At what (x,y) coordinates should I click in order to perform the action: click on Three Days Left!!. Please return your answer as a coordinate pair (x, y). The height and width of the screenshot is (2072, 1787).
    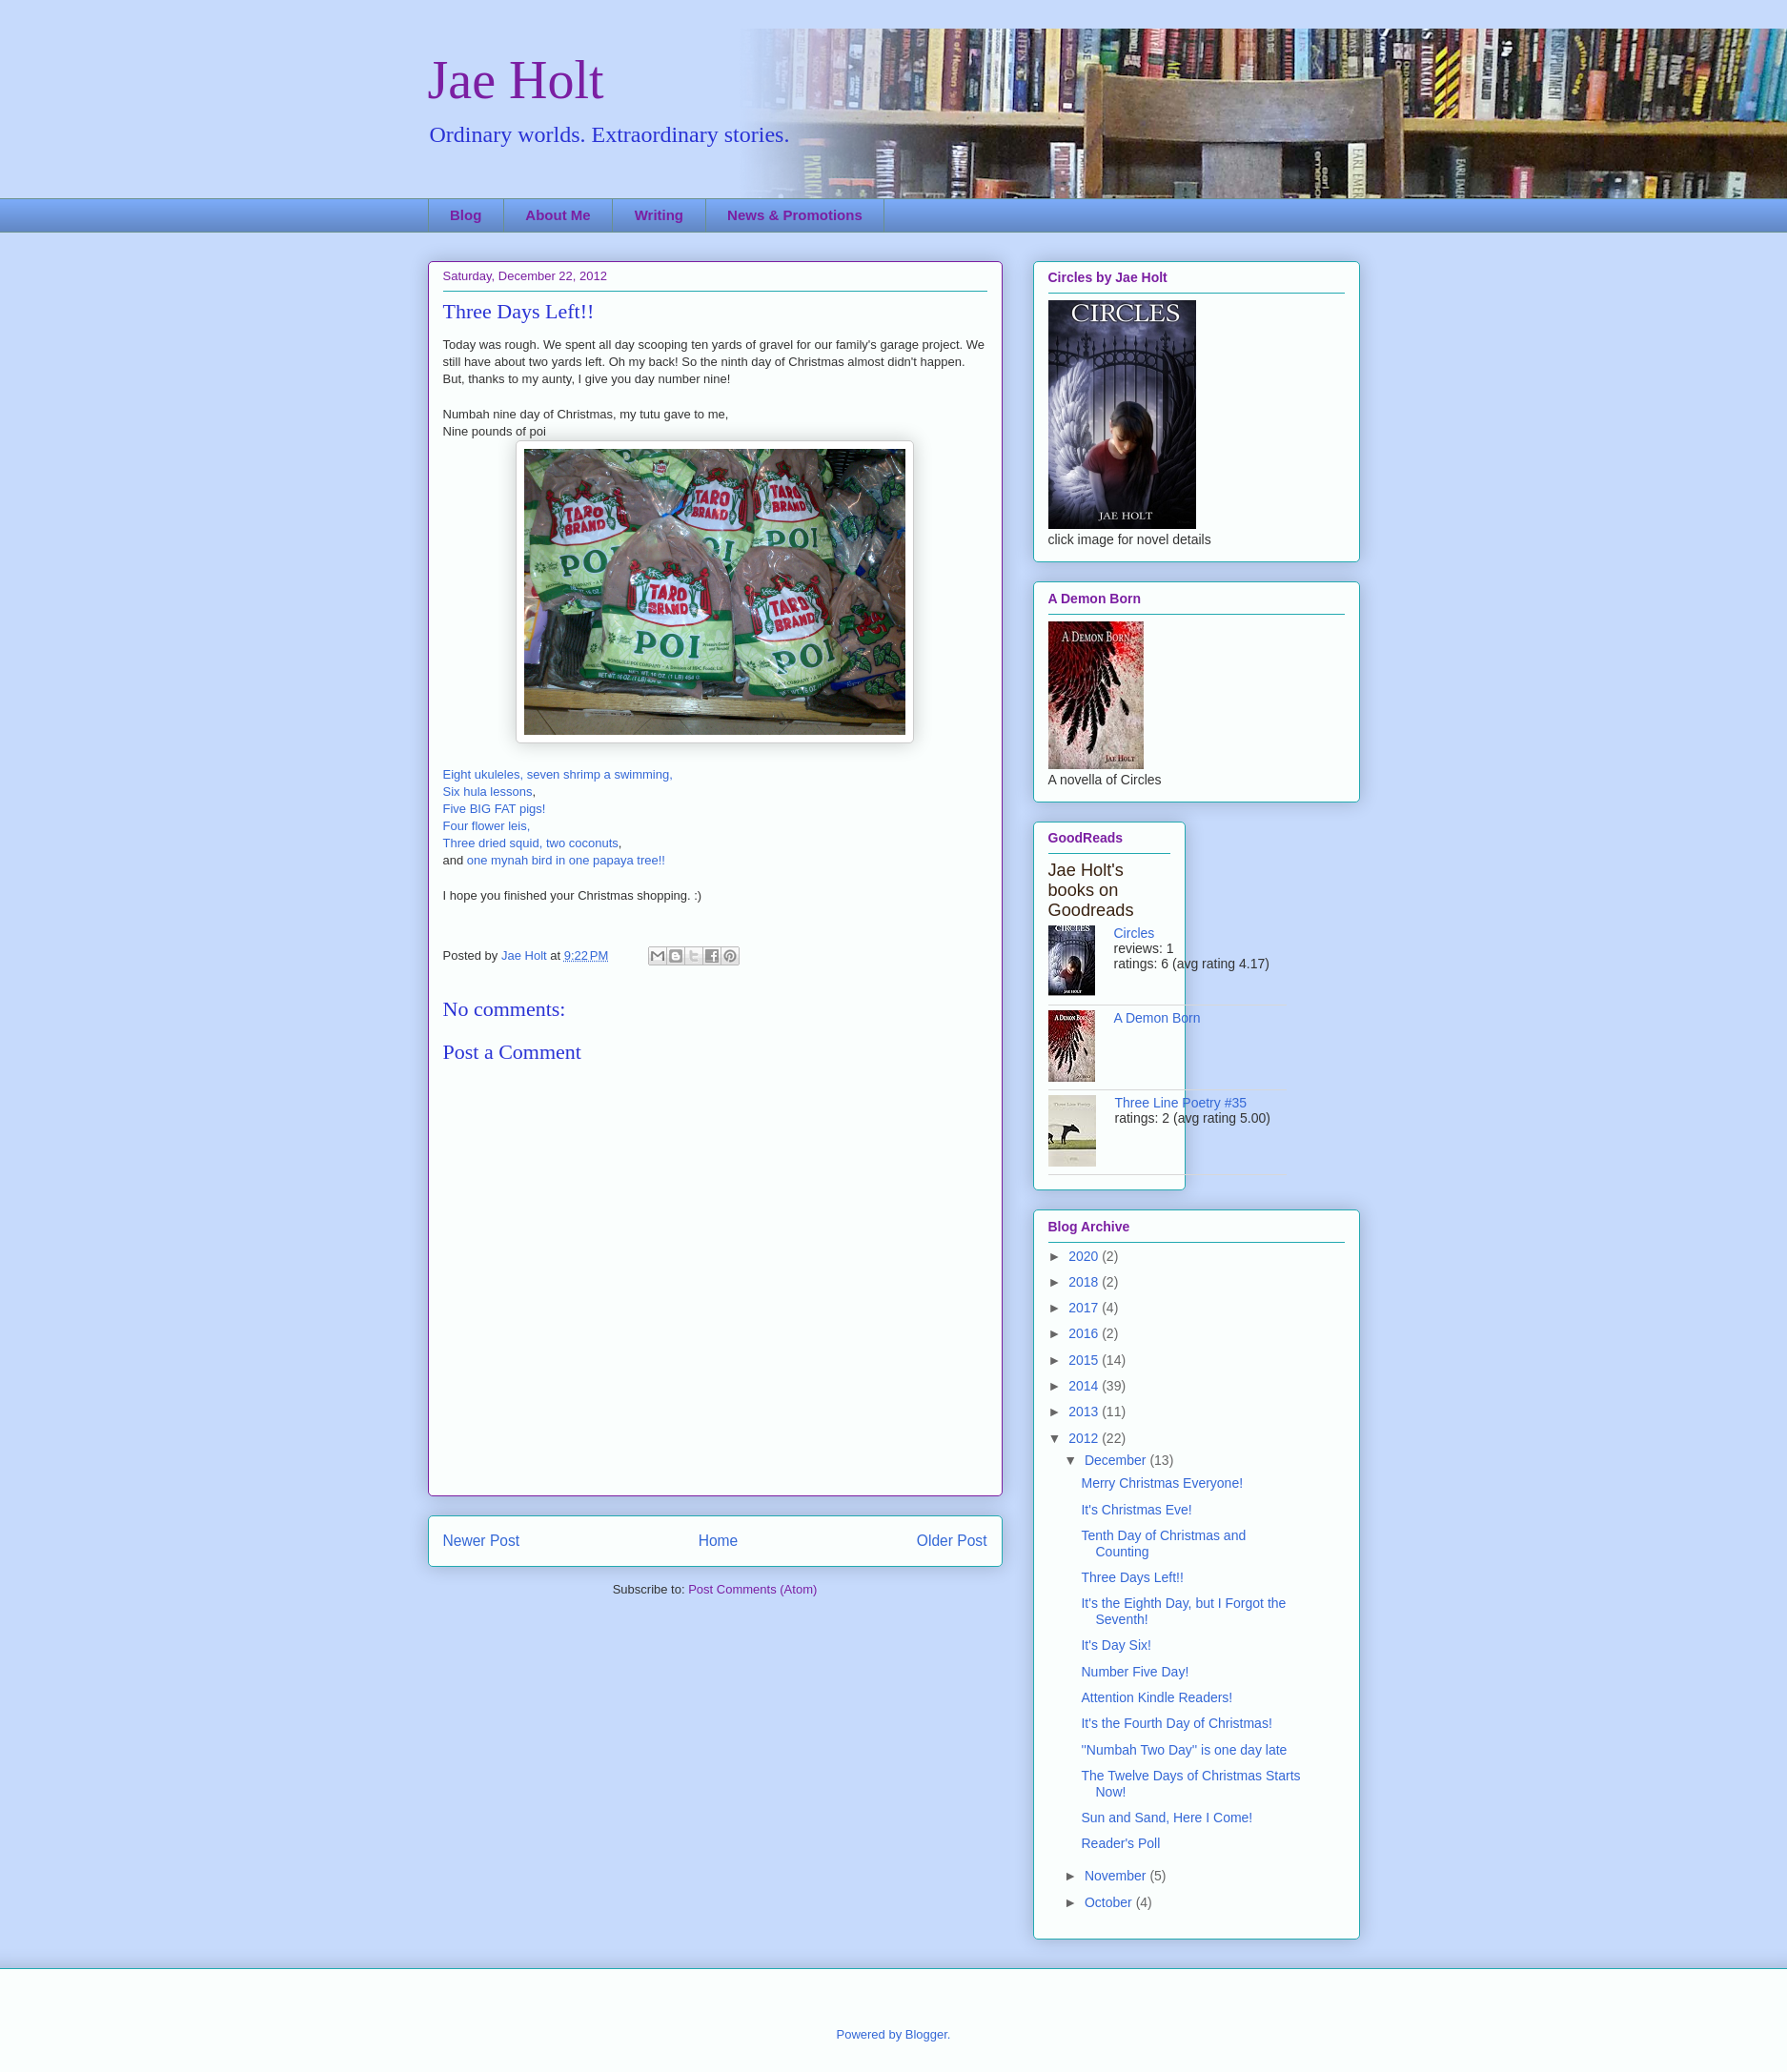
    Looking at the image, I should click on (1132, 1577).